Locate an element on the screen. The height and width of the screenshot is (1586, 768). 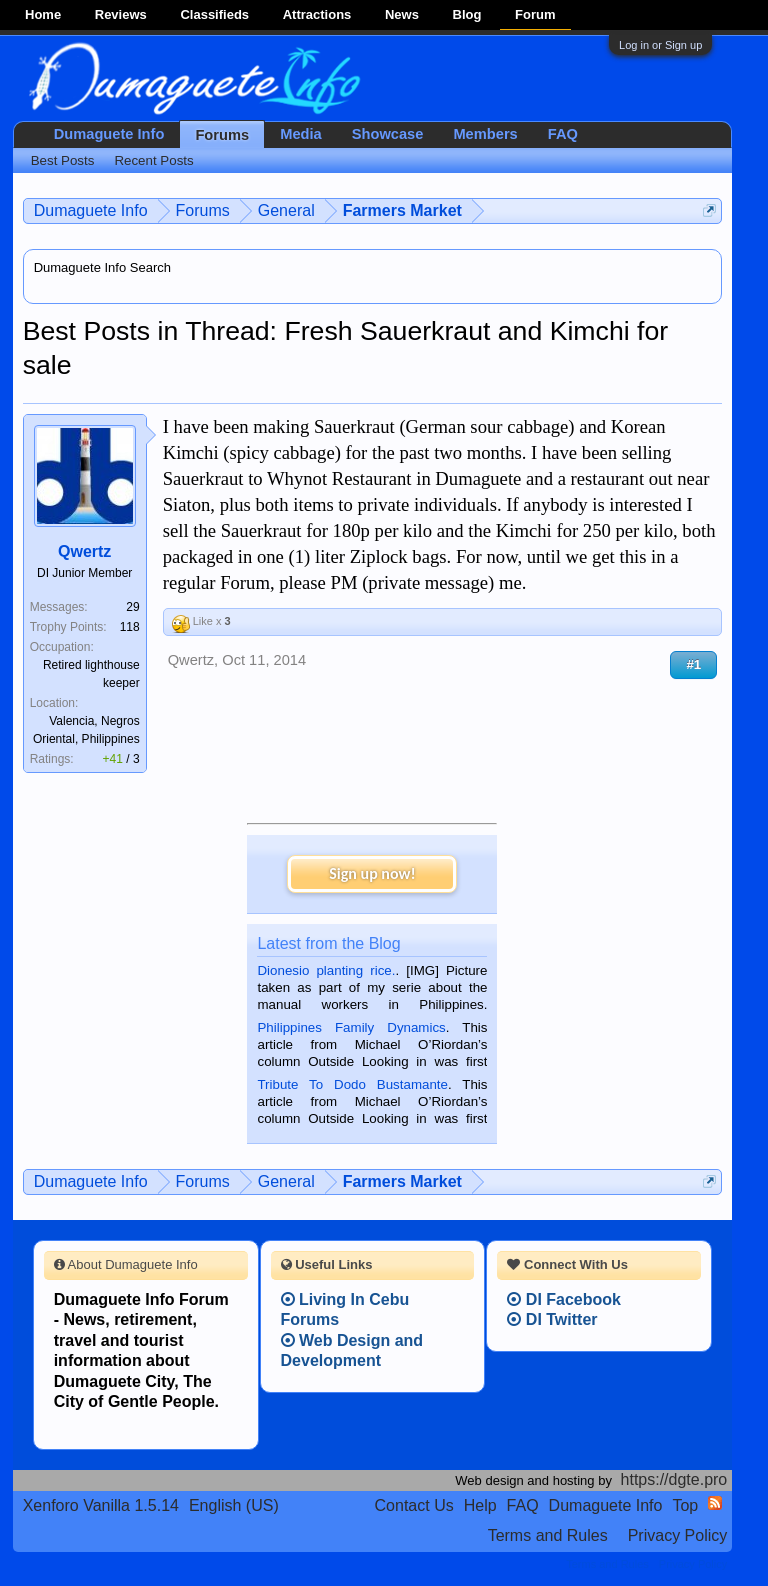
Tribute To Dodo Bustamante is located at coordinates (352, 1084).